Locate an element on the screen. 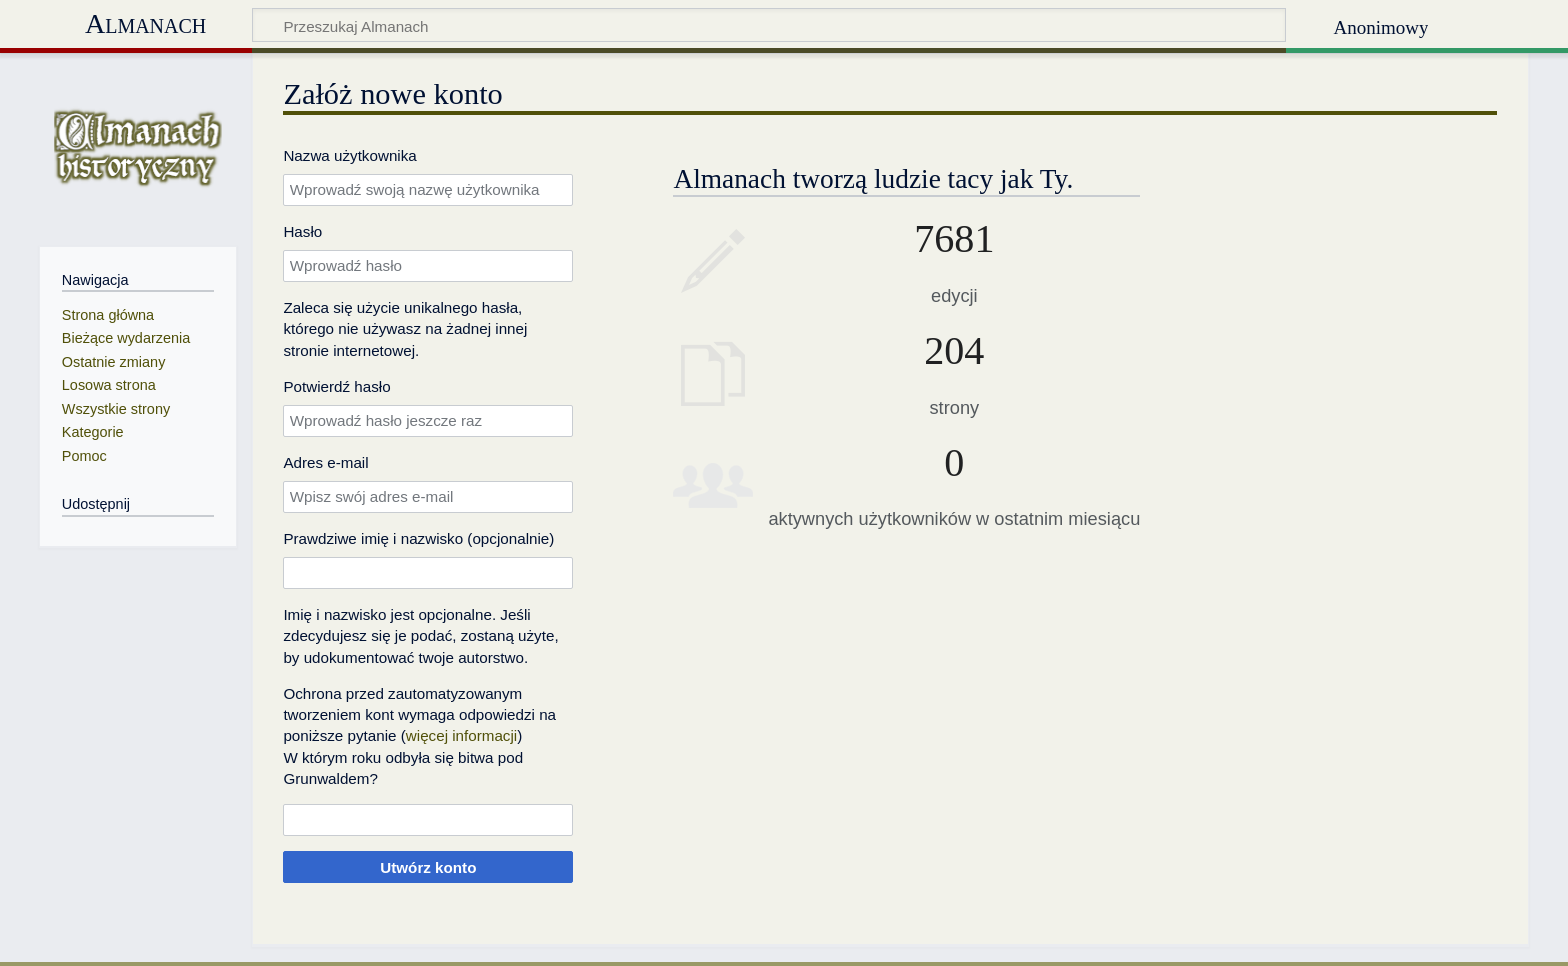 The width and height of the screenshot is (1568, 966). Nazwa użytkownika is located at coordinates (349, 155).